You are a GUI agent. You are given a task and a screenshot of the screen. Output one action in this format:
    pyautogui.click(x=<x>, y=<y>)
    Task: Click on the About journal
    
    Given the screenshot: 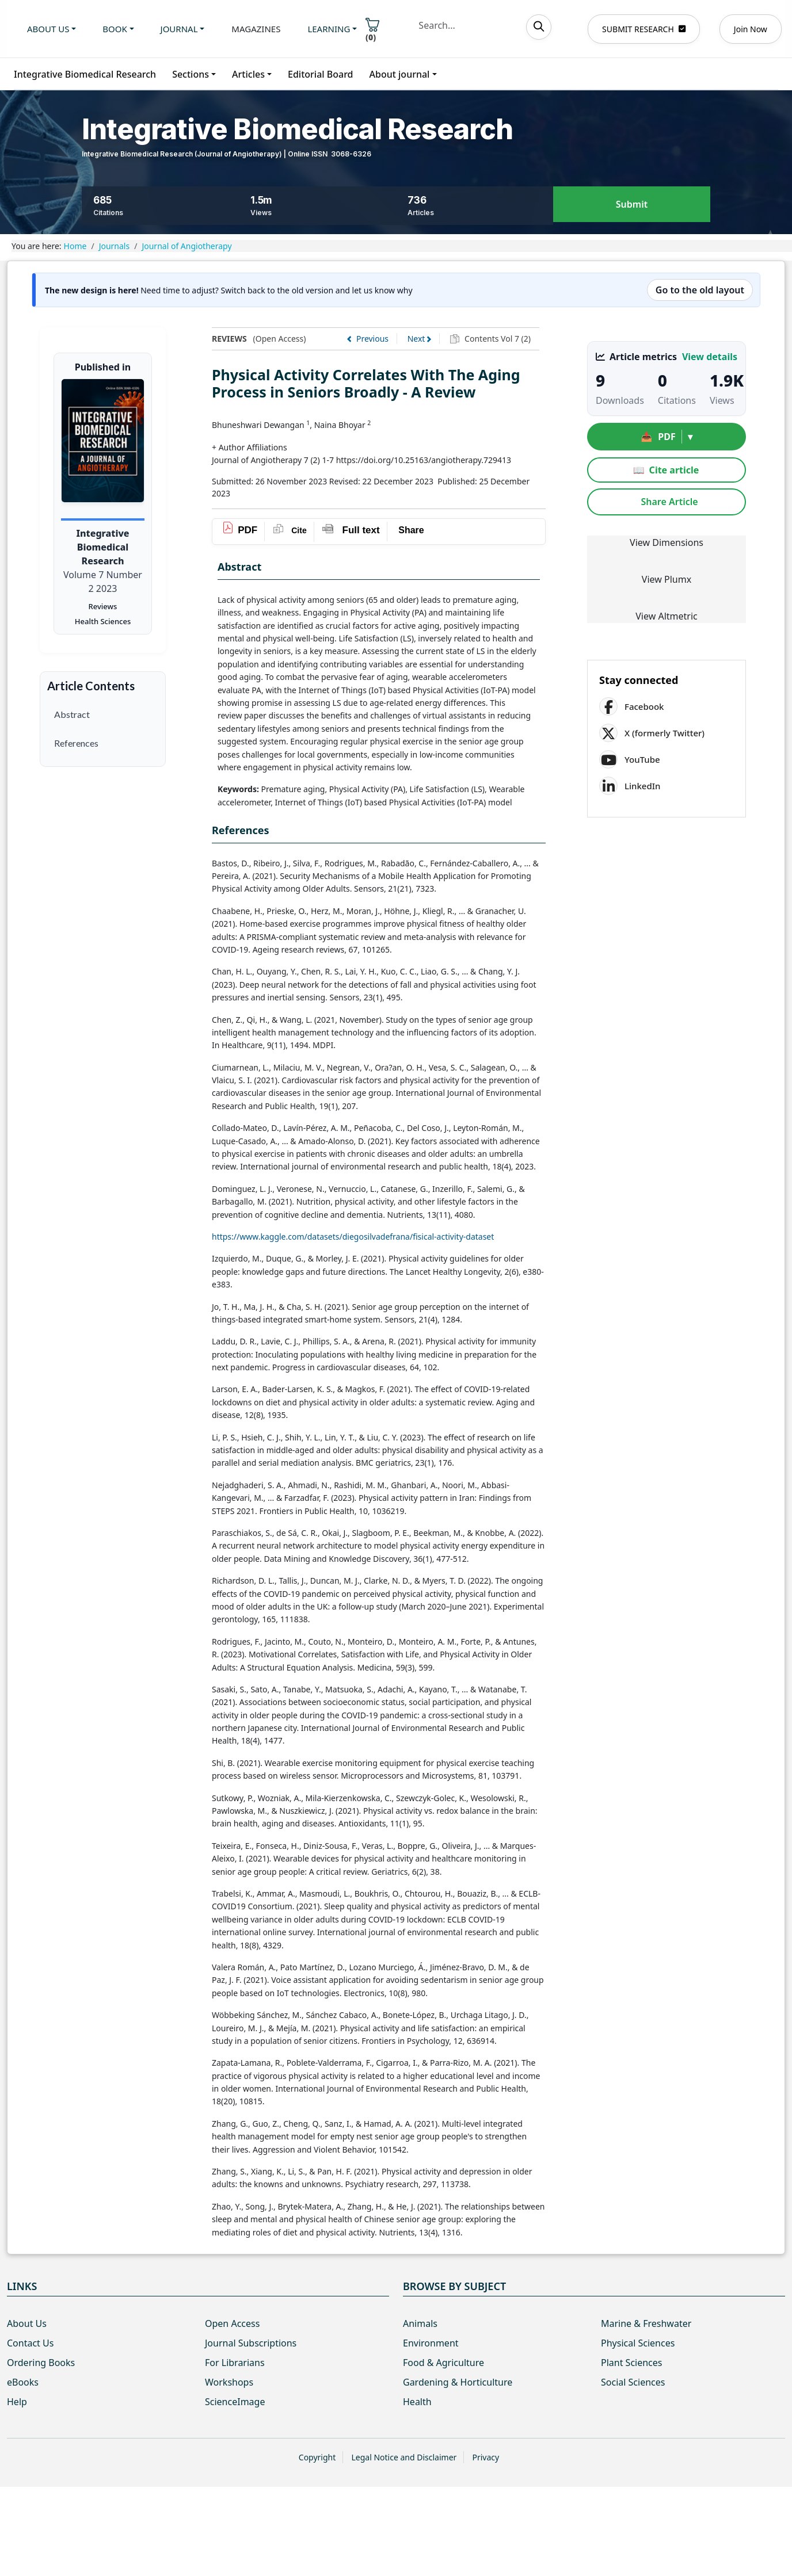 What is the action you would take?
    pyautogui.click(x=400, y=74)
    